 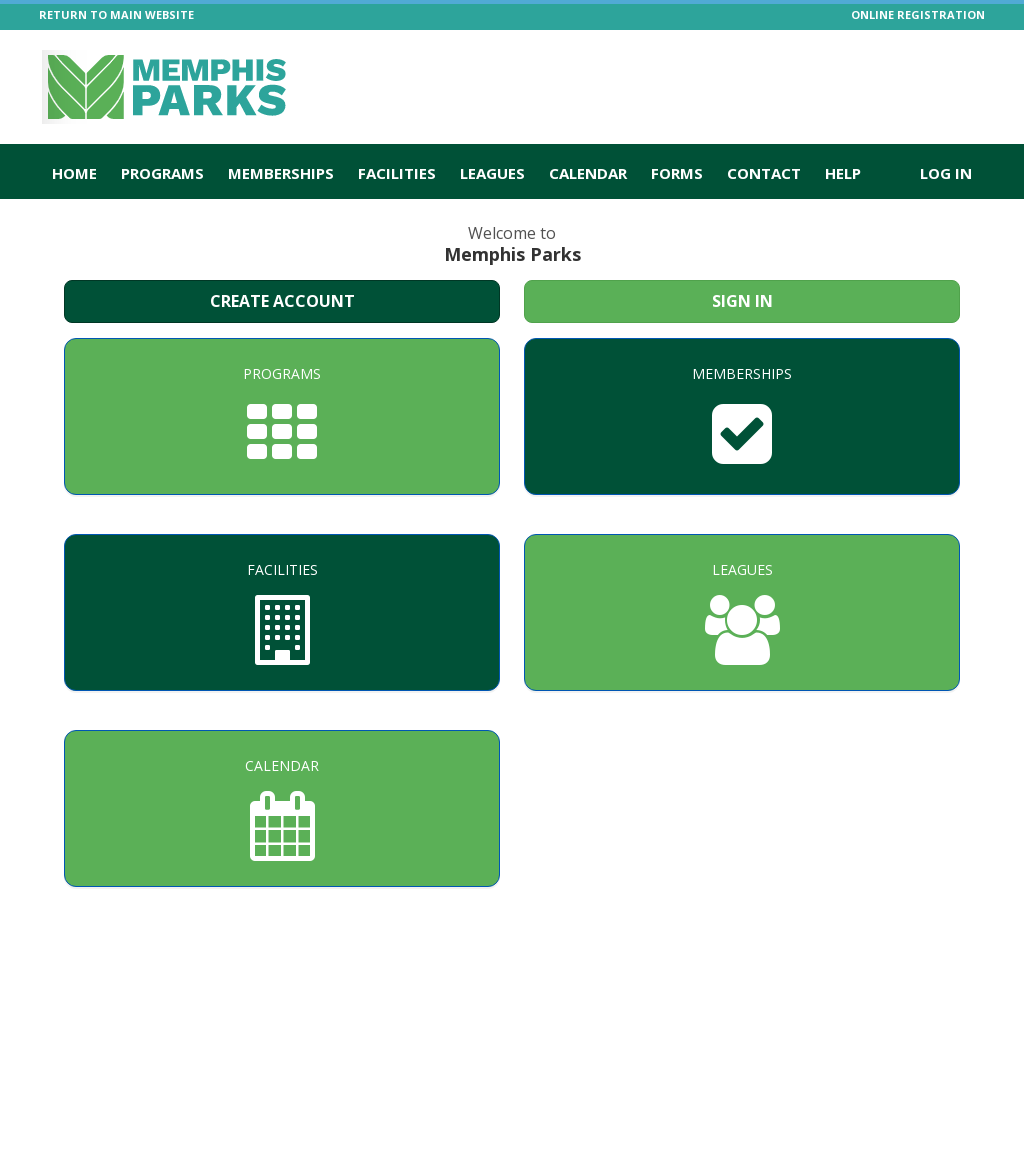 I want to click on Home, so click(x=74, y=173).